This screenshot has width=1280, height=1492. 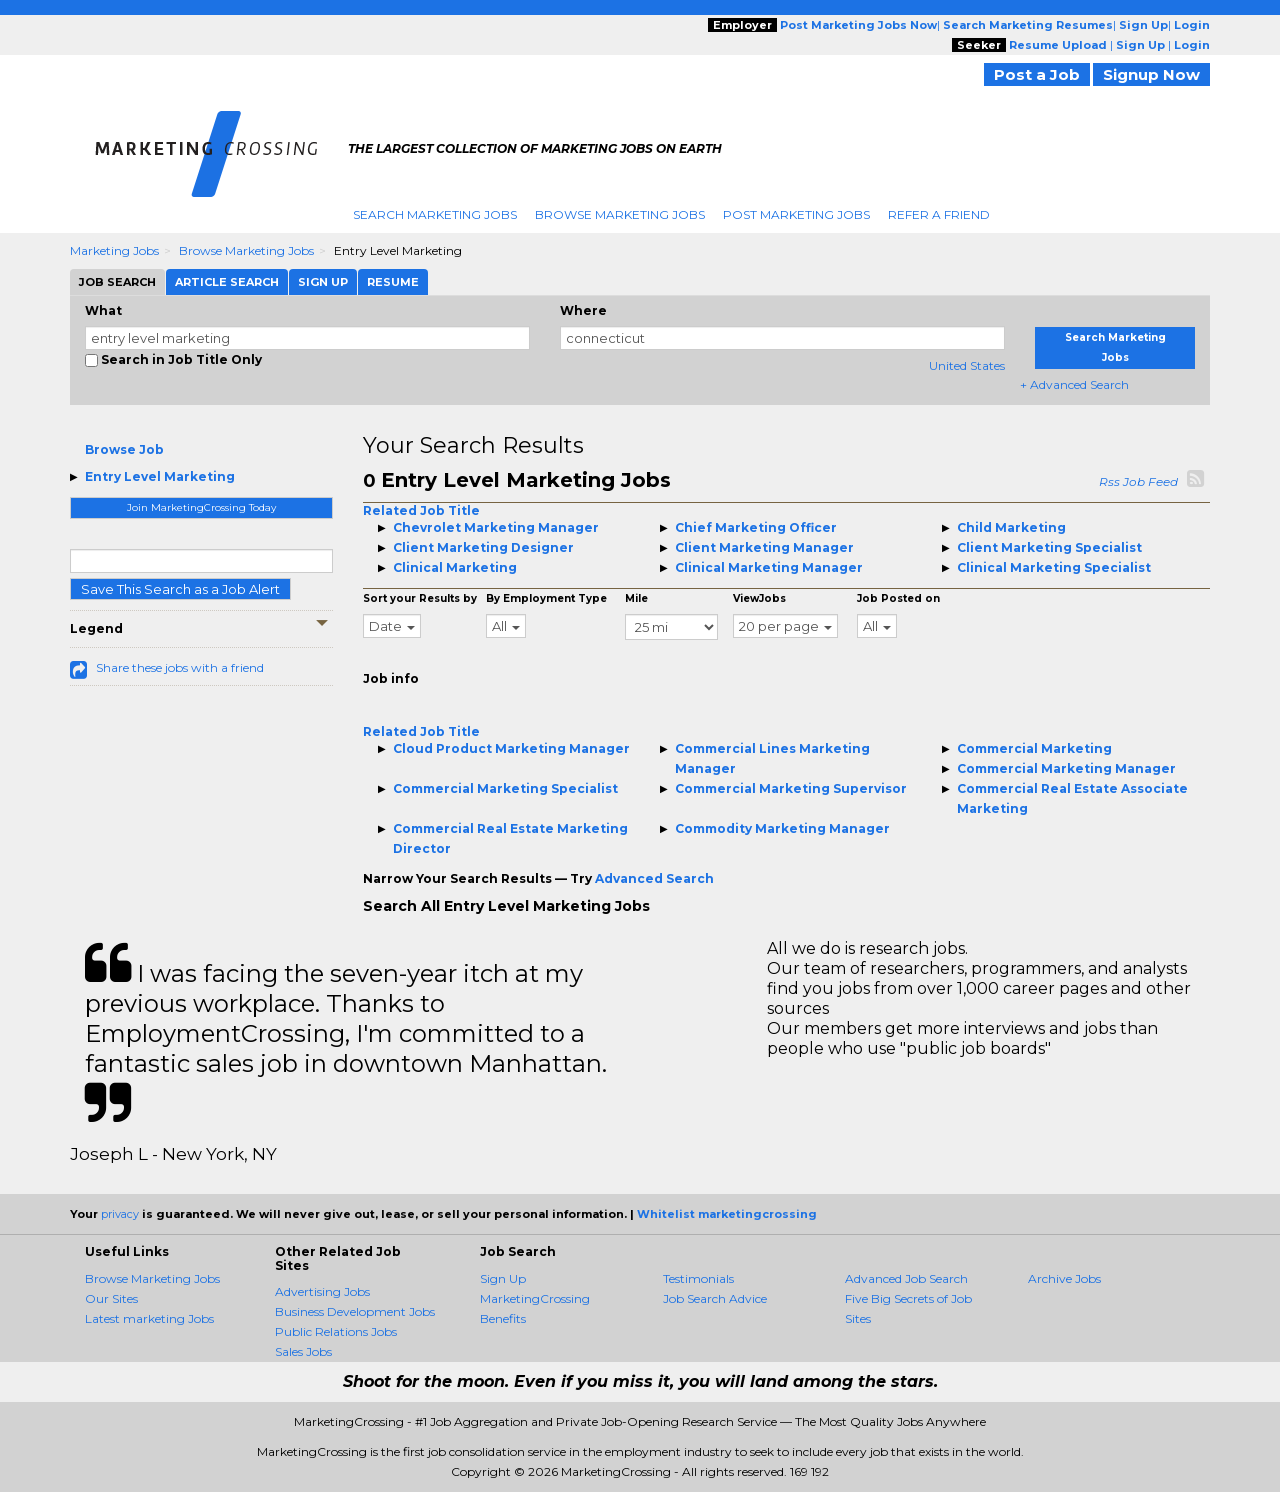 I want to click on What, so click(x=103, y=310).